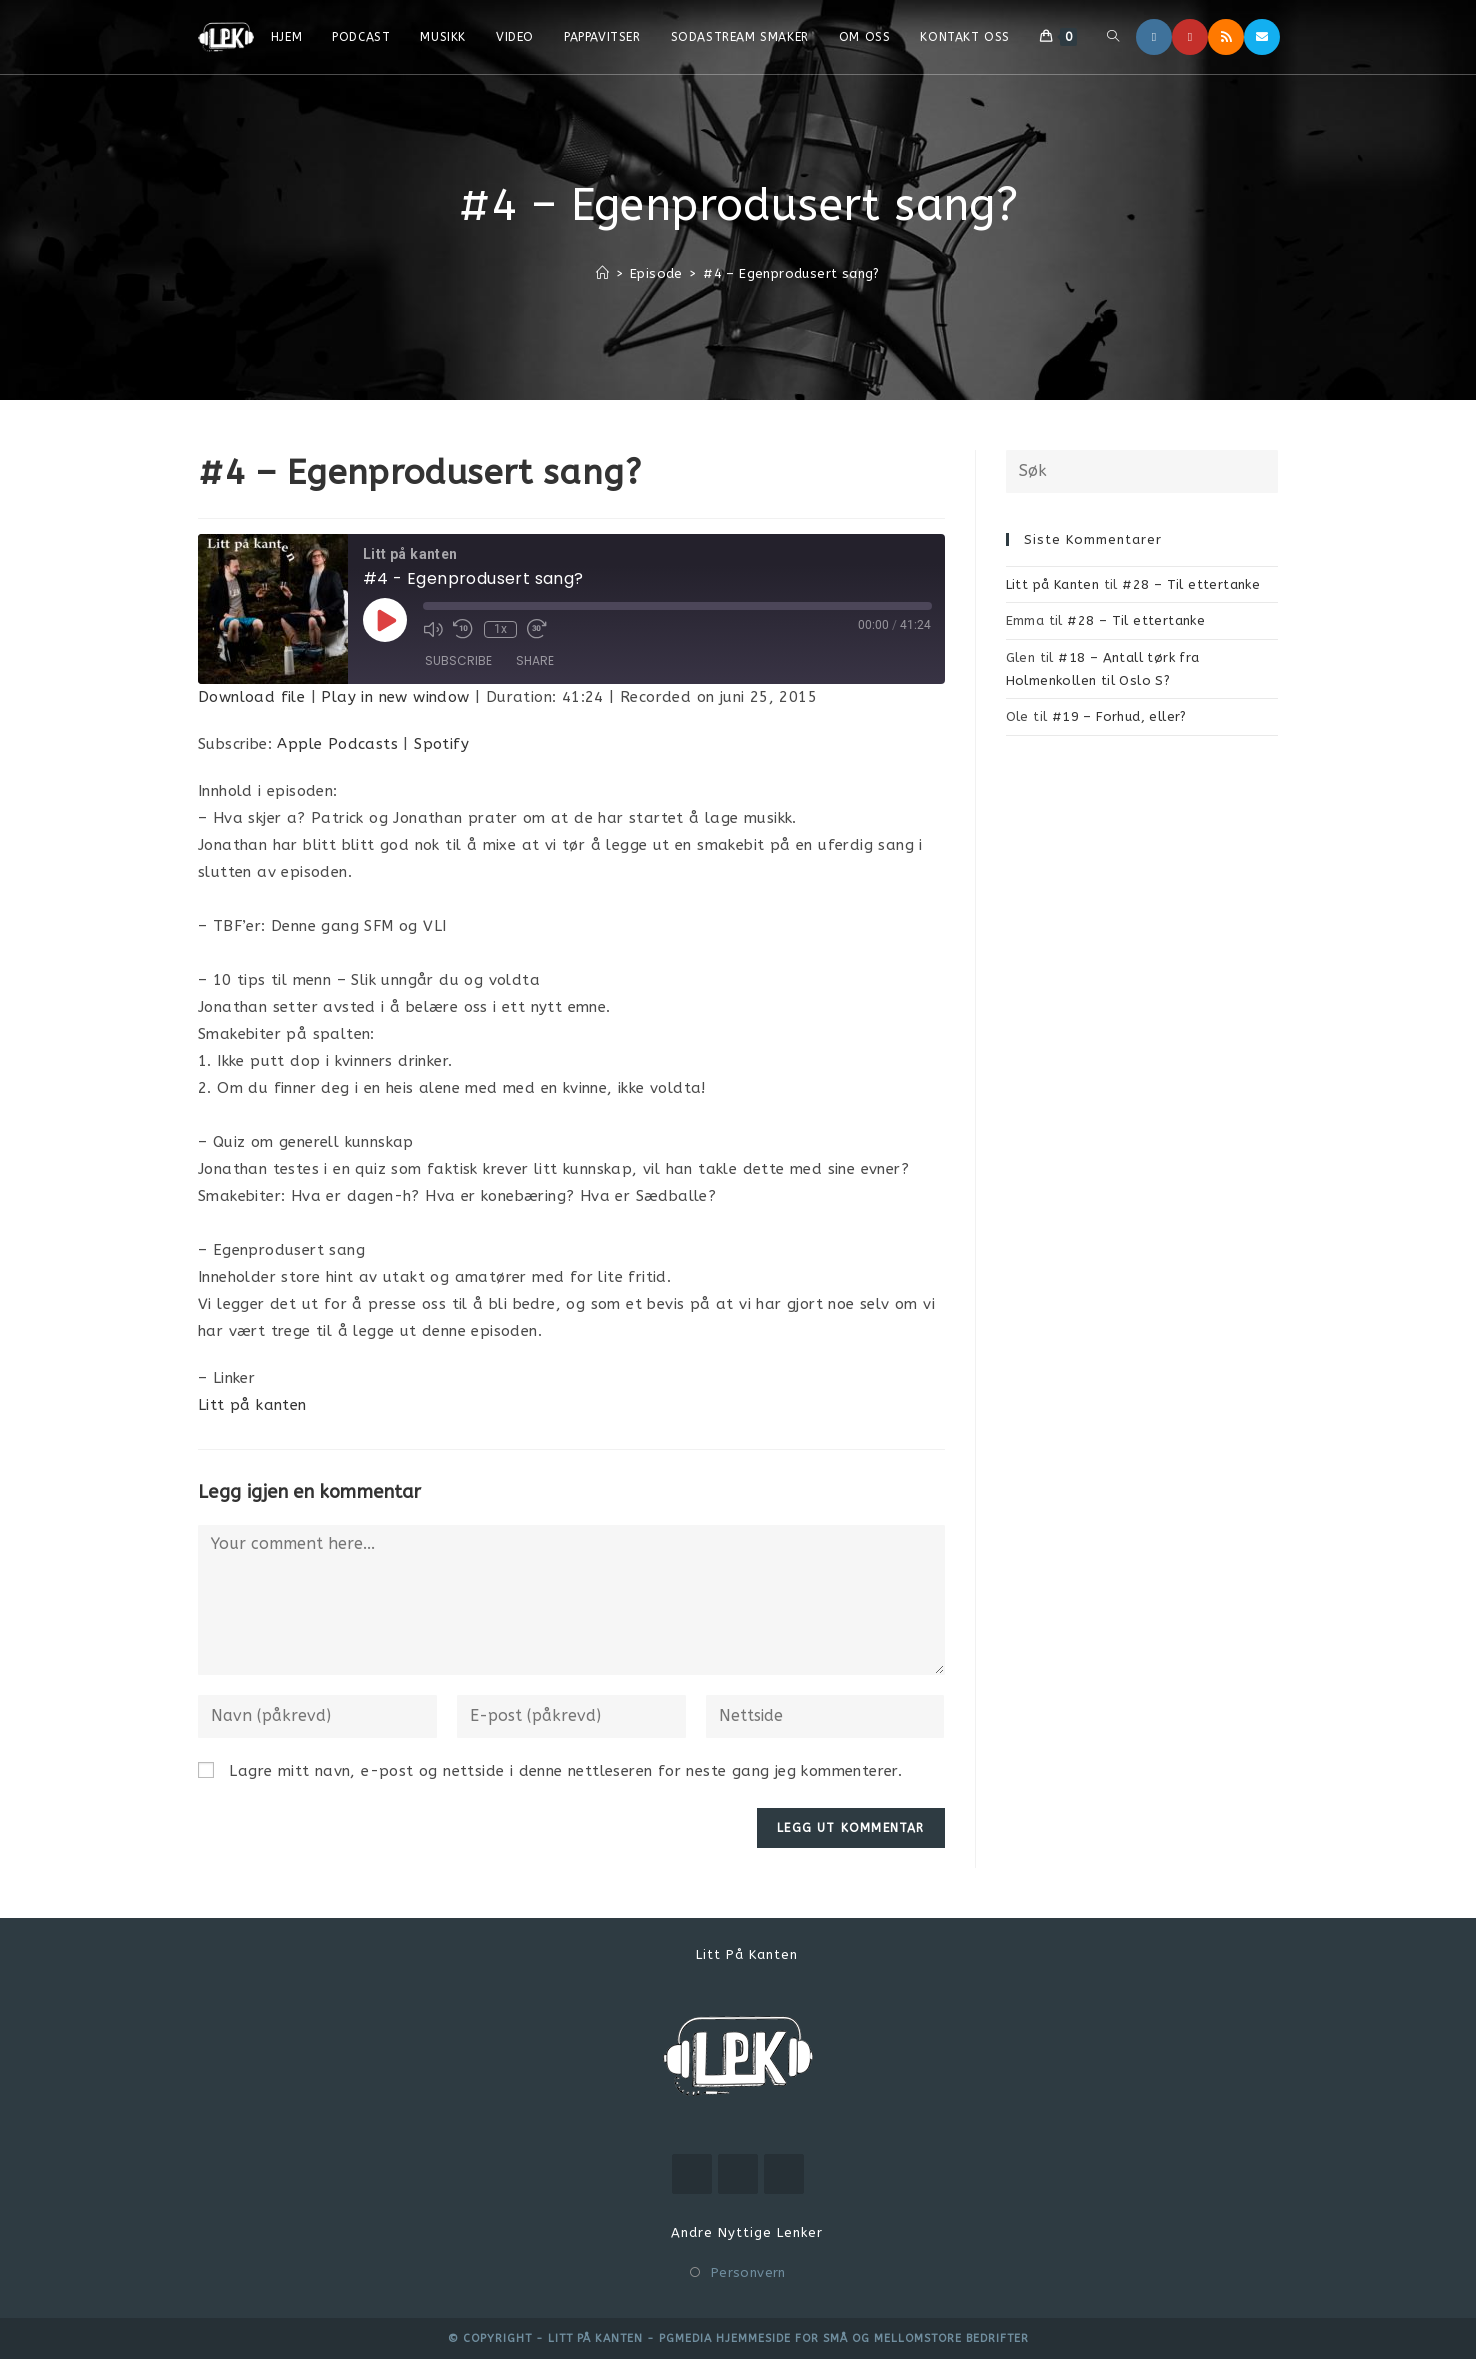  What do you see at coordinates (602, 273) in the screenshot?
I see `[Hjem]` at bounding box center [602, 273].